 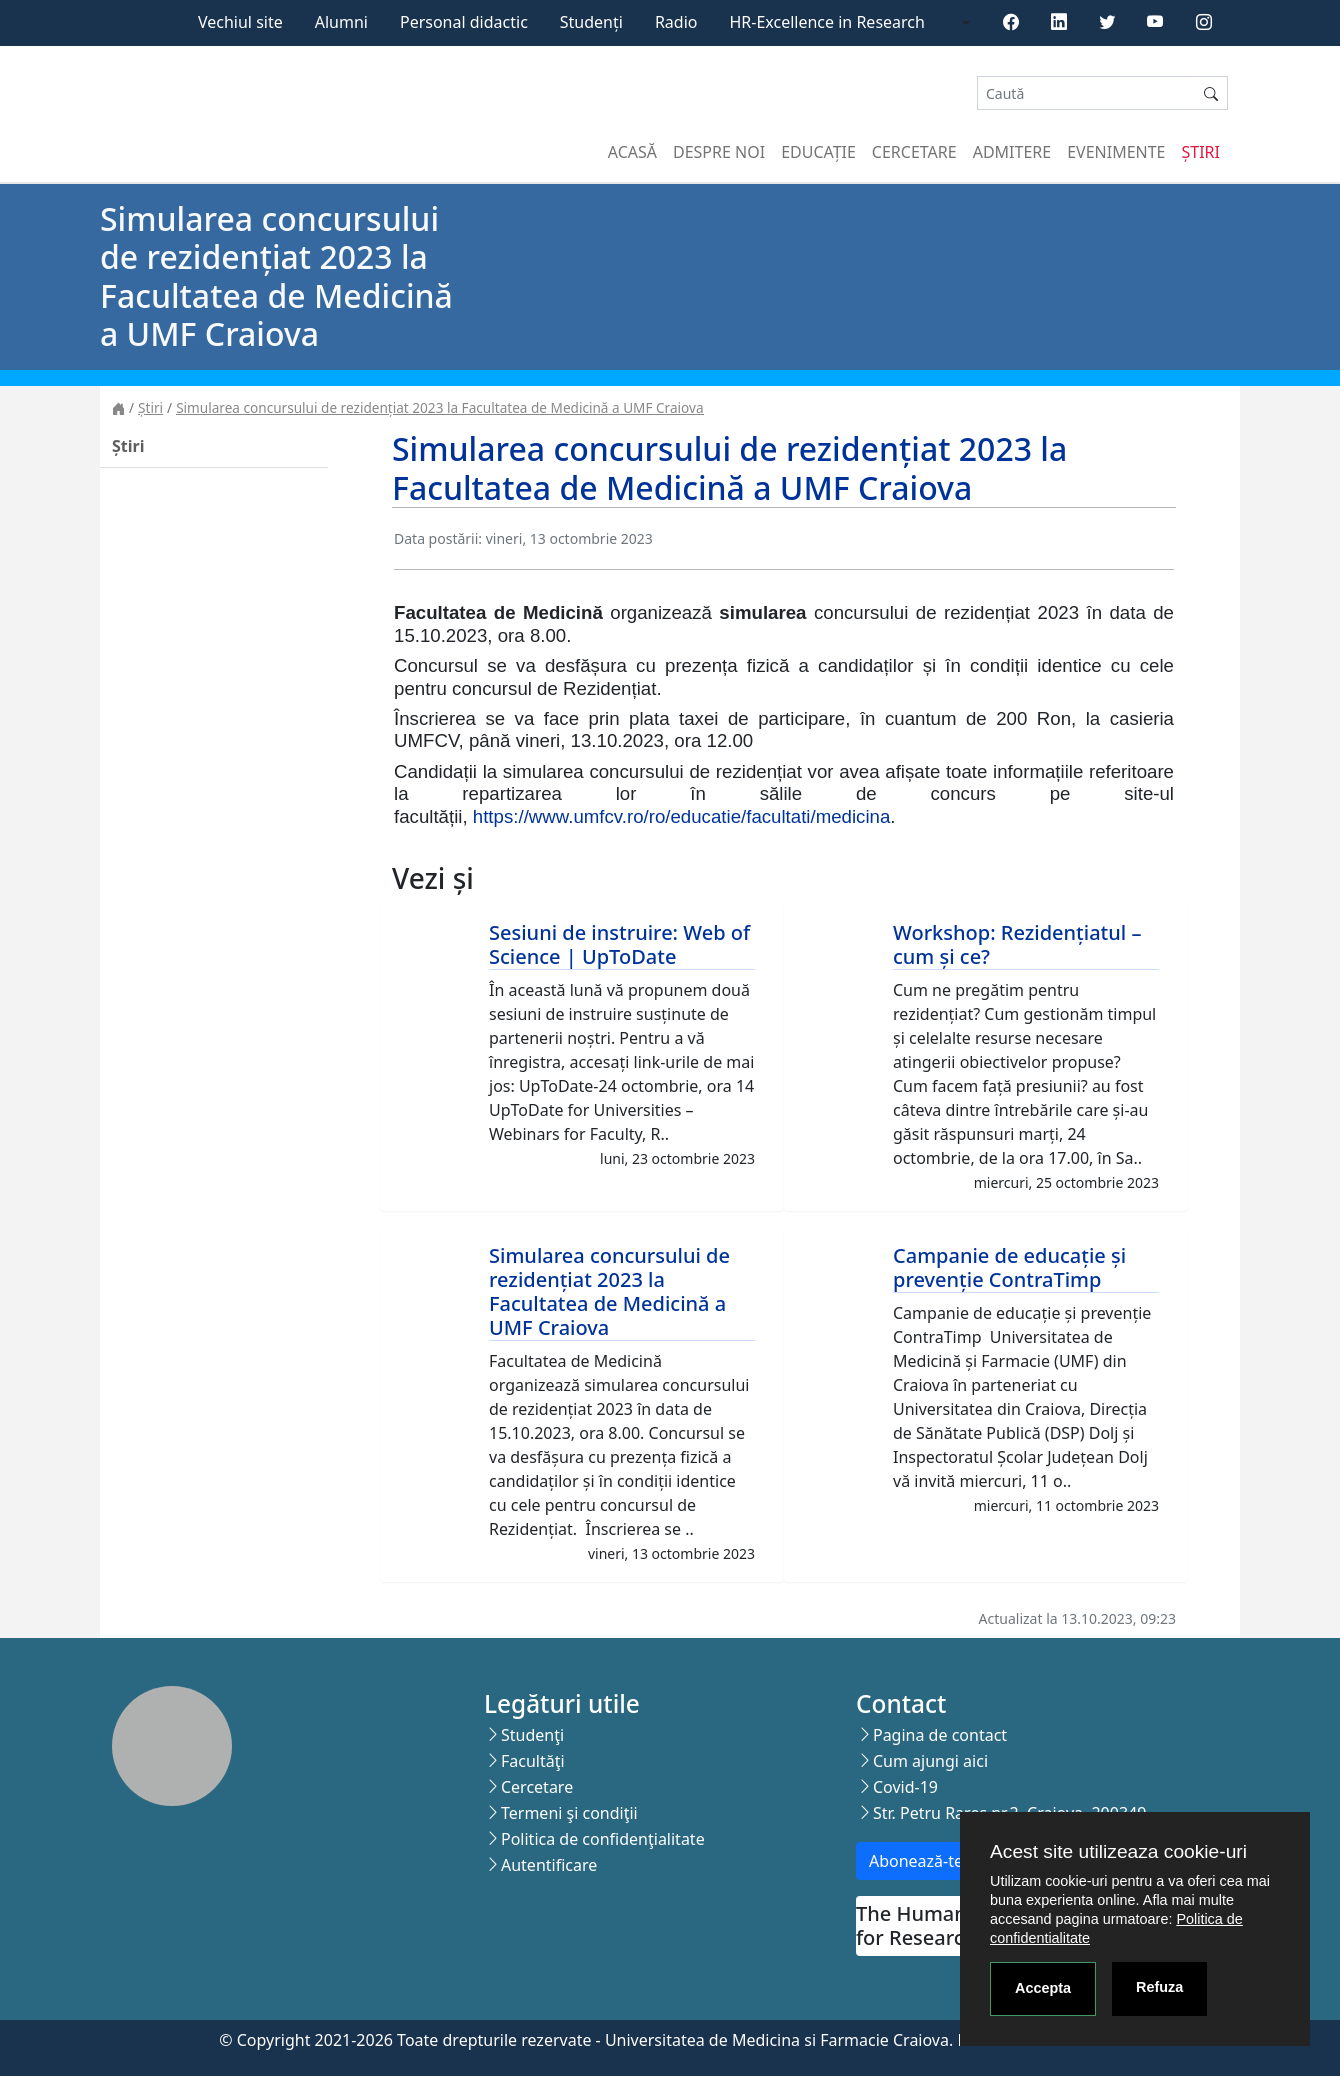 I want to click on Cercetare, so click(x=914, y=152).